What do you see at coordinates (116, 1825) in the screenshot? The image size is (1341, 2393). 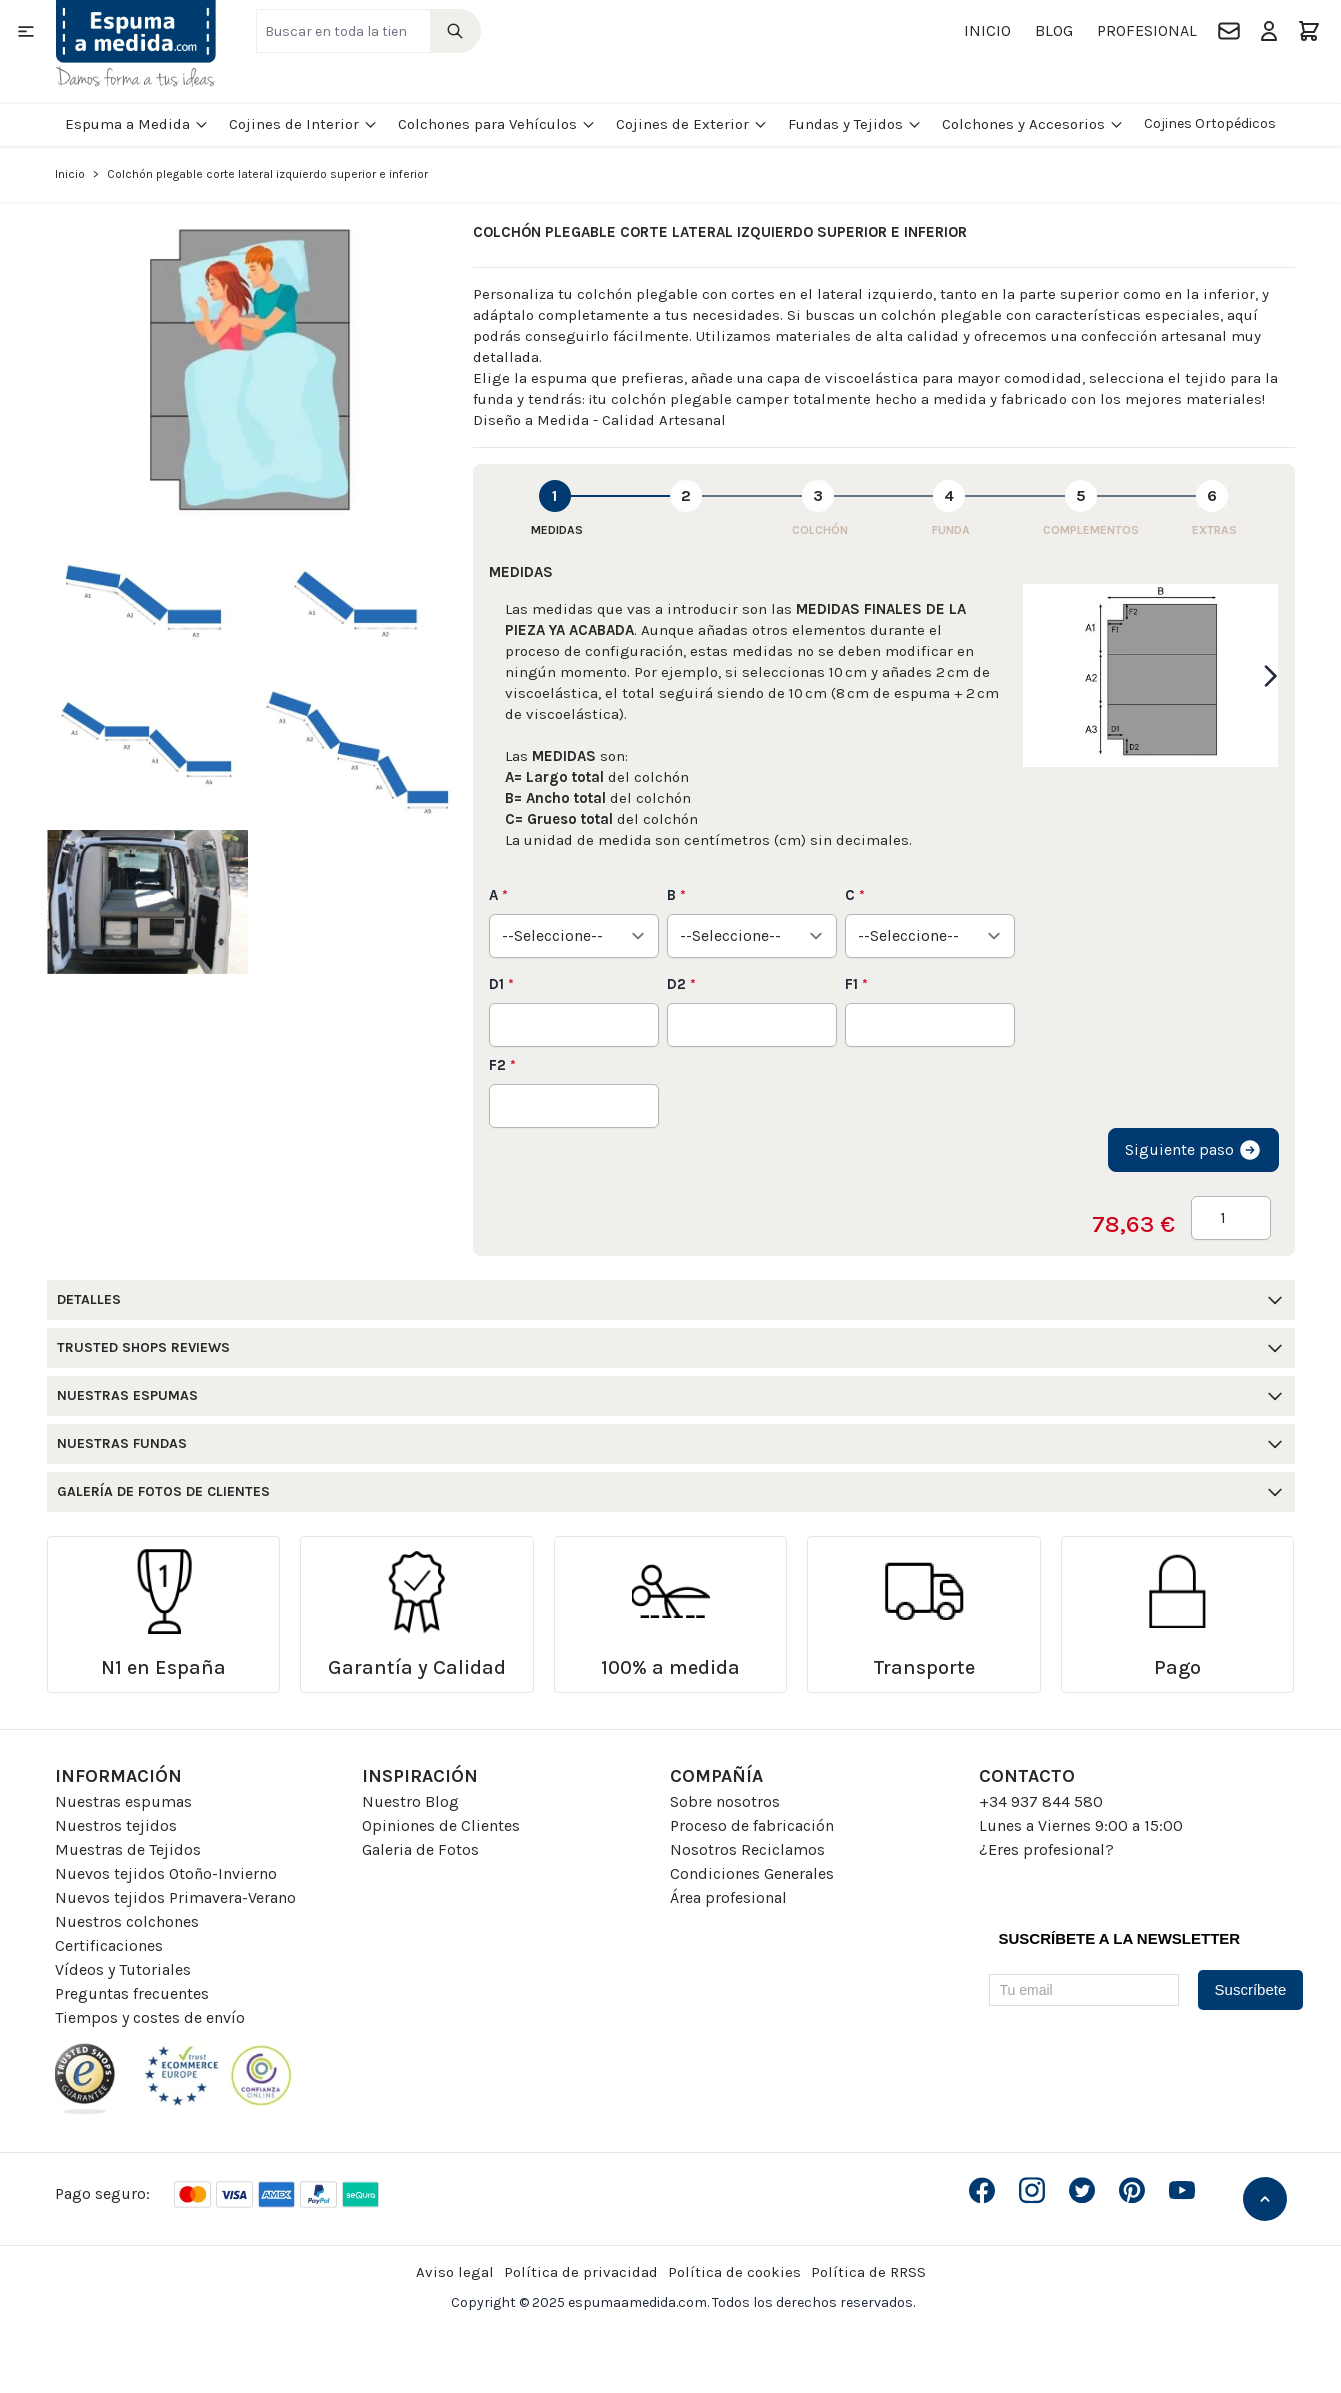 I see `Nuestros tejidos` at bounding box center [116, 1825].